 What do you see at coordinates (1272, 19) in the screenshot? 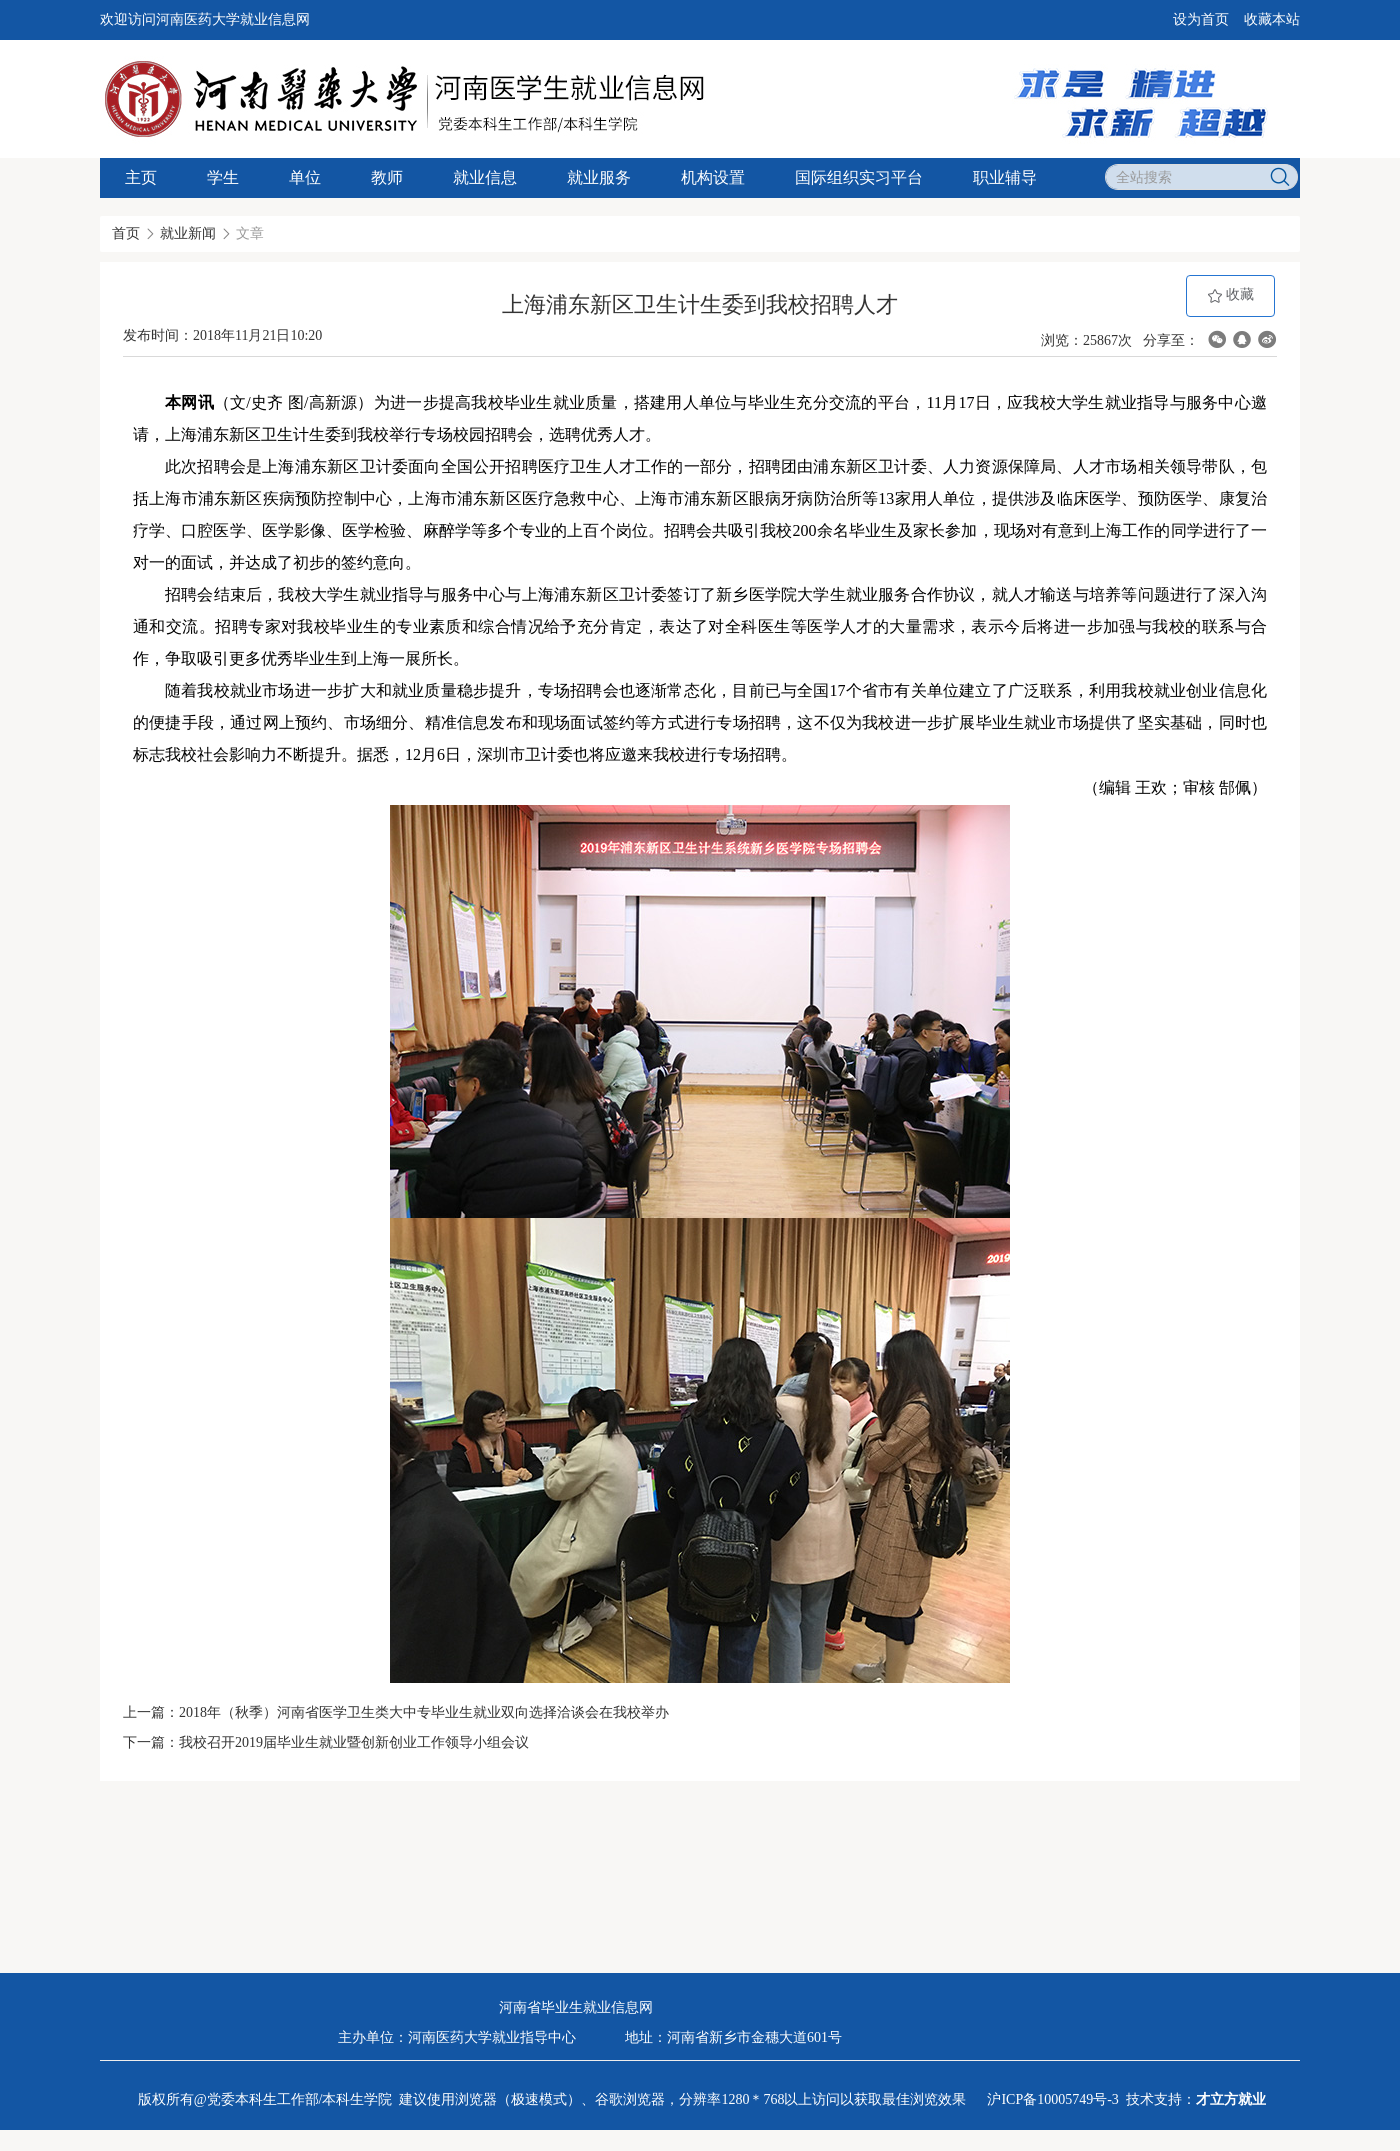
I see `收藏本站` at bounding box center [1272, 19].